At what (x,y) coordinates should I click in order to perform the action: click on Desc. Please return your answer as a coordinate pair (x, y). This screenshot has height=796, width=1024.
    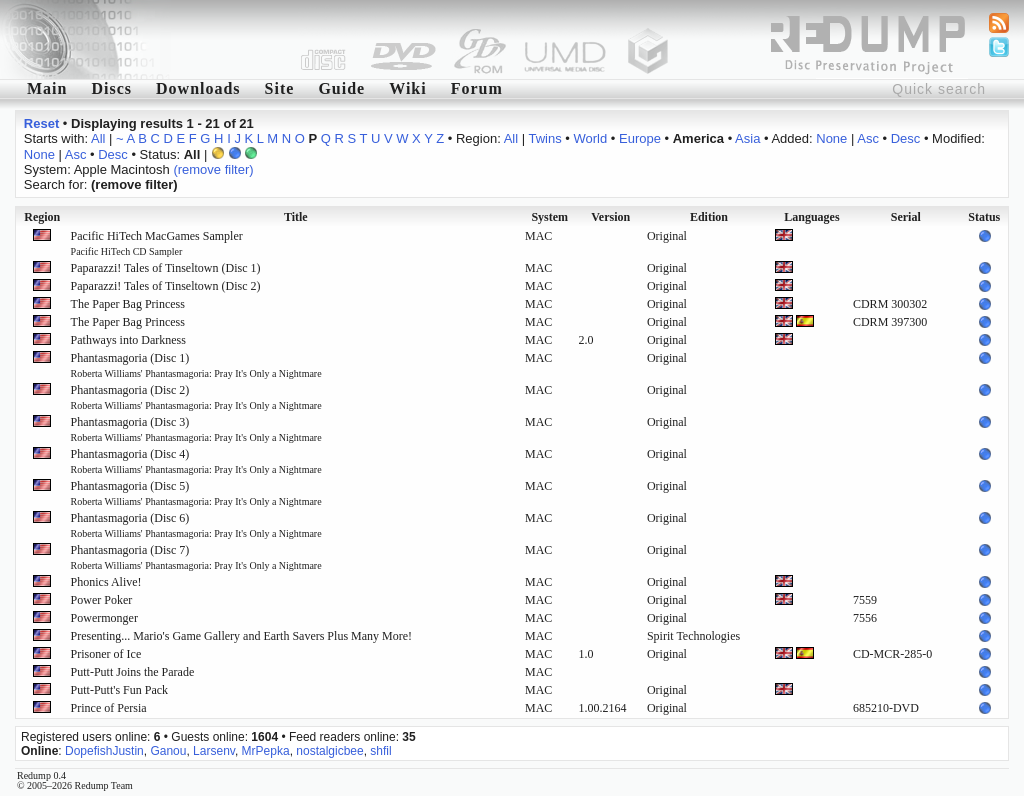
    Looking at the image, I should click on (906, 138).